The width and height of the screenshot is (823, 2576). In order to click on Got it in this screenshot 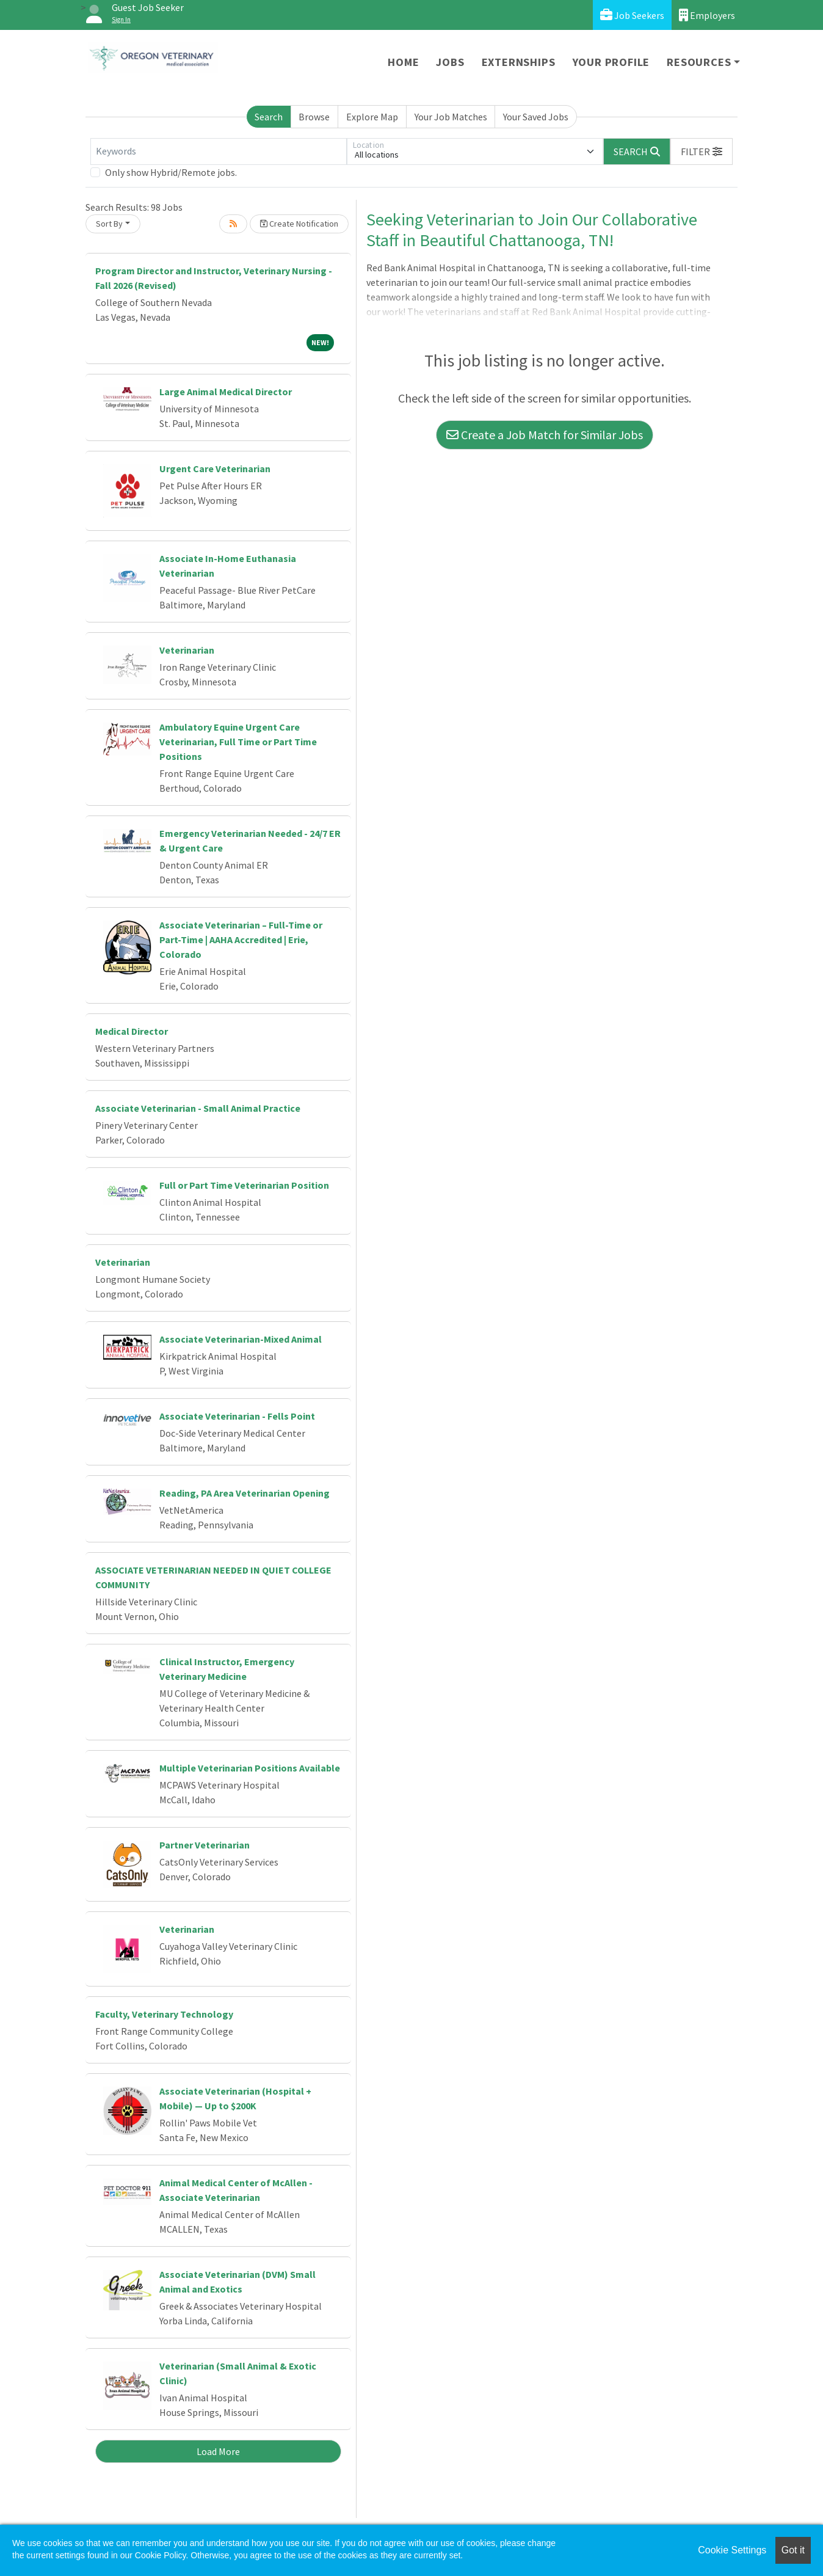, I will do `click(793, 2550)`.